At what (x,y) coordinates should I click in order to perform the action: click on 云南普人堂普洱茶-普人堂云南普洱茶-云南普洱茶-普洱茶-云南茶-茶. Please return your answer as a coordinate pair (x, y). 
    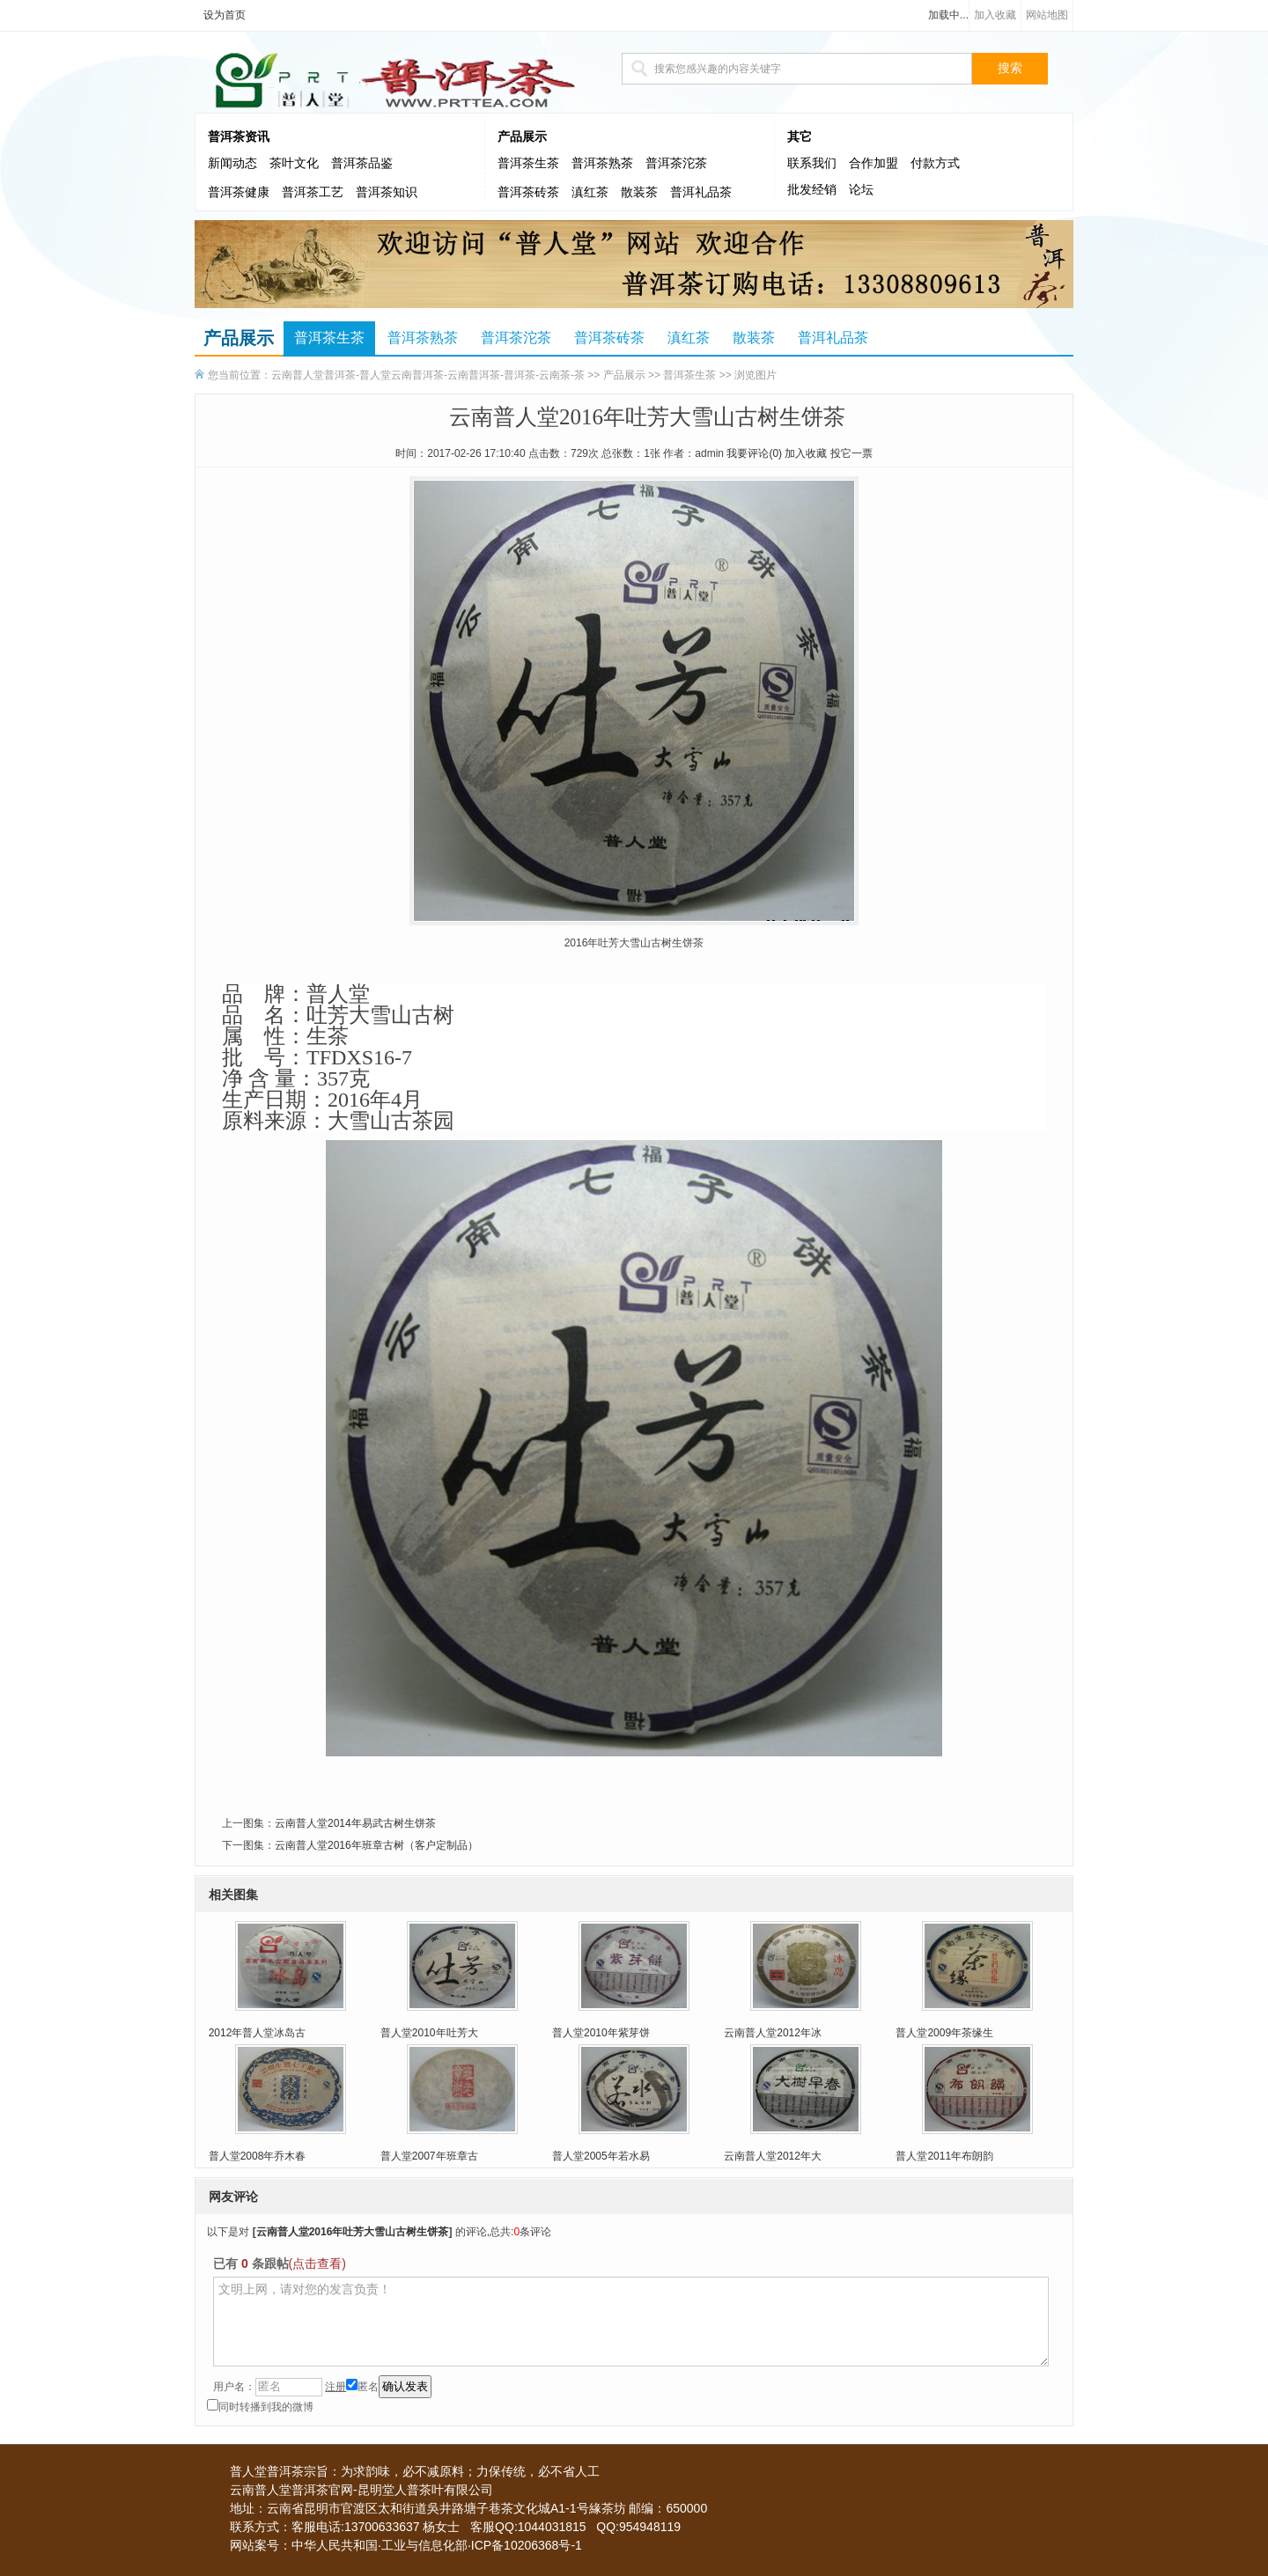
    Looking at the image, I should click on (428, 375).